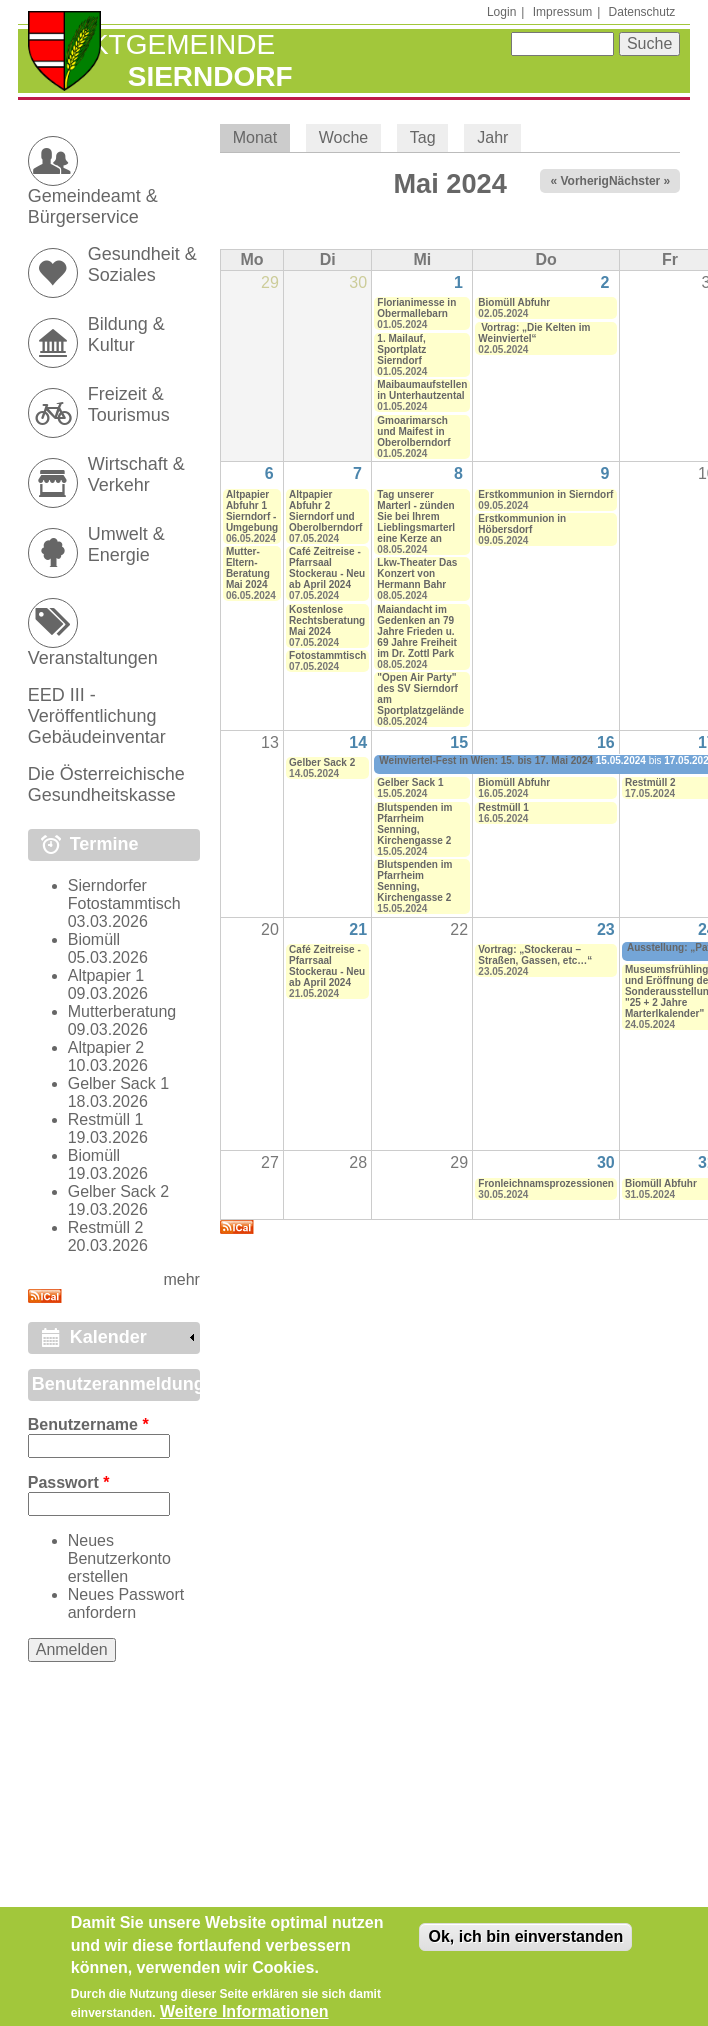 This screenshot has height=2026, width=708. I want to click on Fotostammtisch, so click(327, 655).